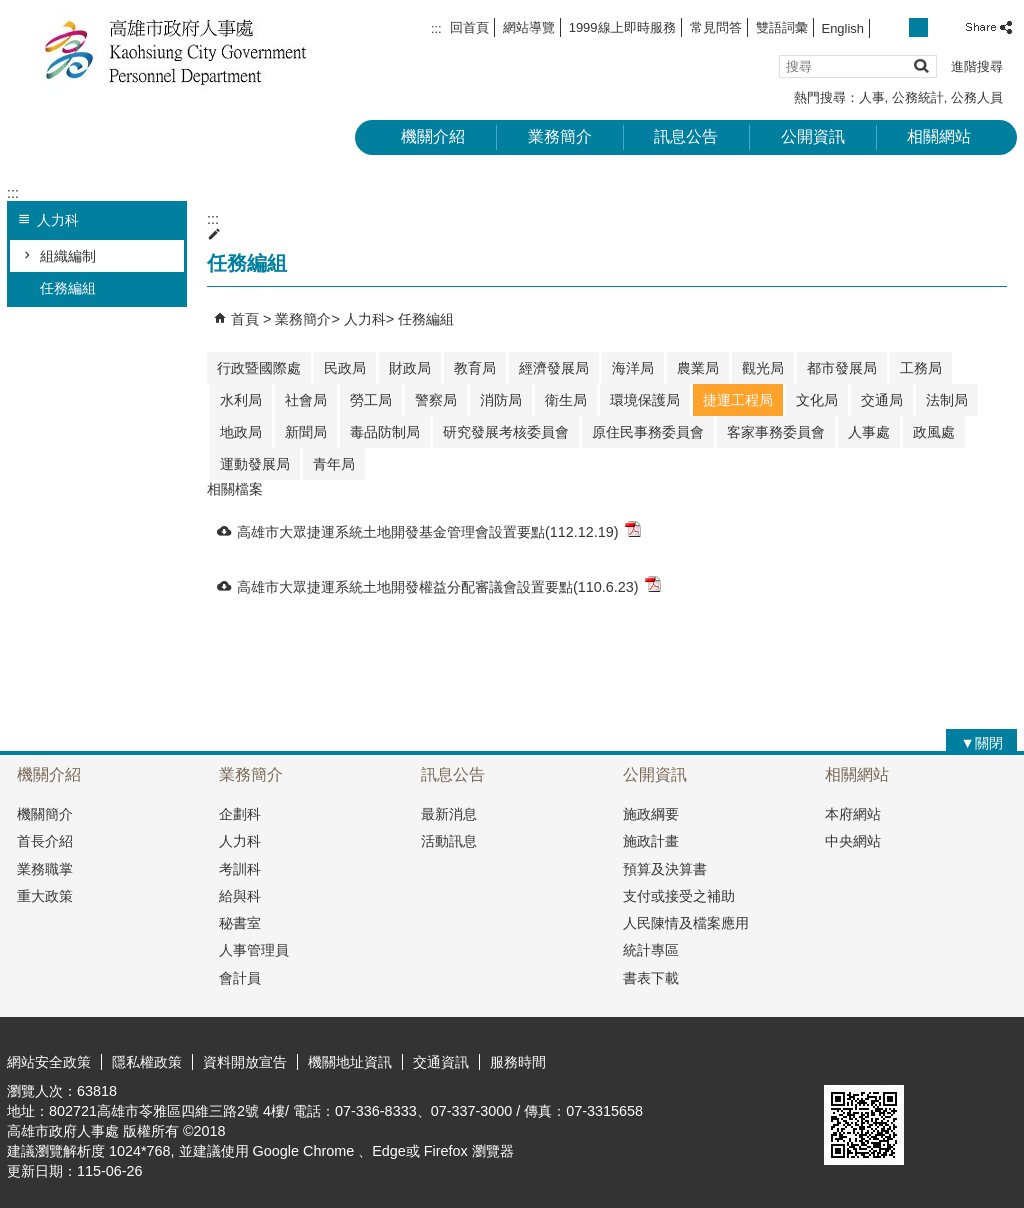 The image size is (1024, 1208). Describe the element at coordinates (240, 896) in the screenshot. I see `給與科` at that location.